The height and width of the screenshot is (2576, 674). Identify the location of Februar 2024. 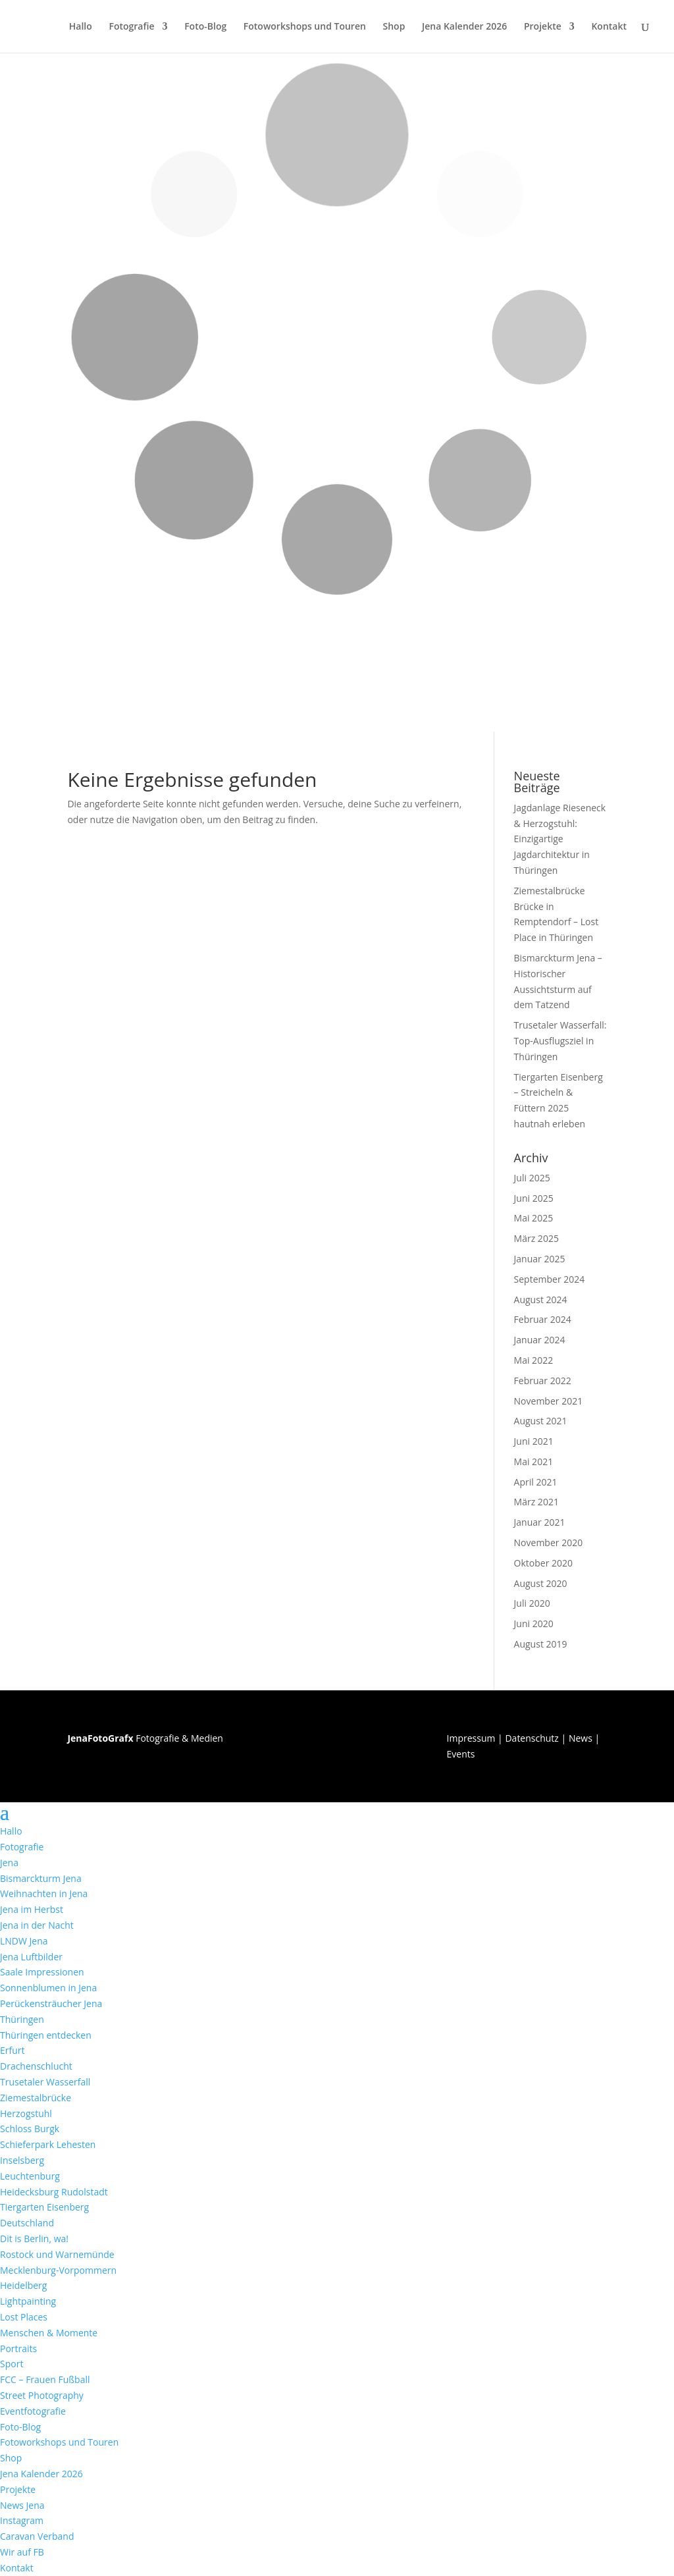
(542, 1319).